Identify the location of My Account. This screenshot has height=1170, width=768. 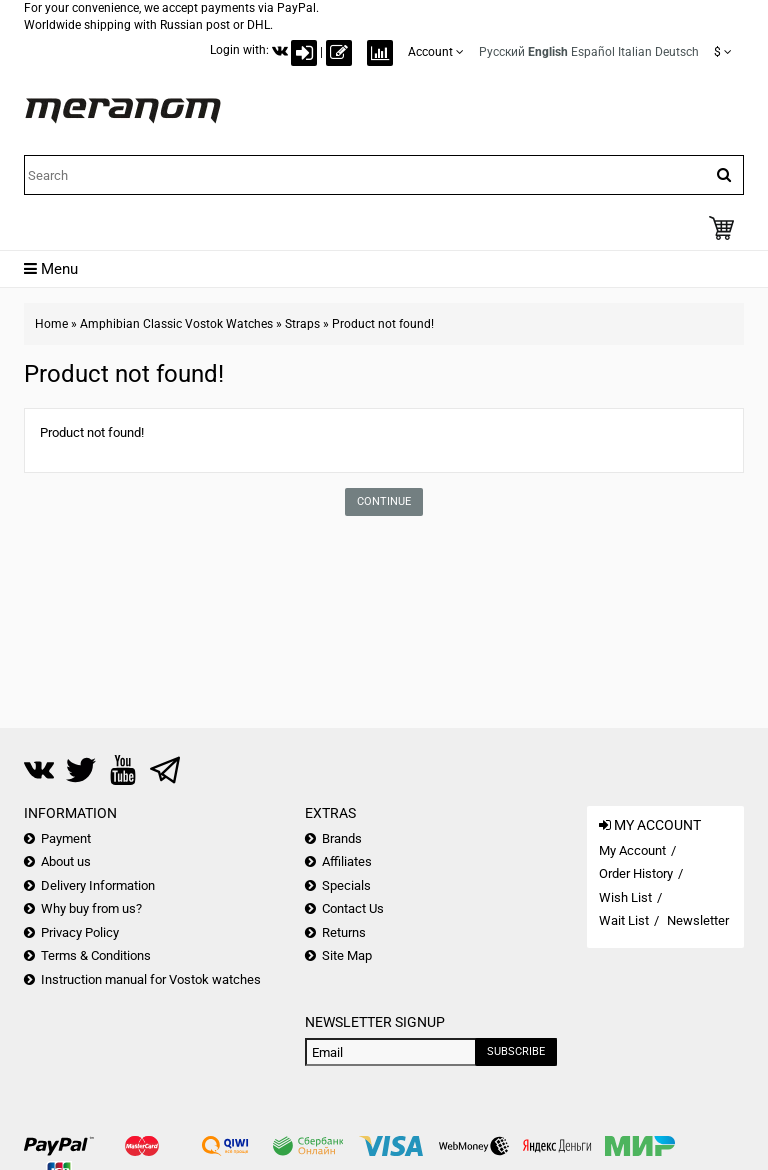
(632, 850).